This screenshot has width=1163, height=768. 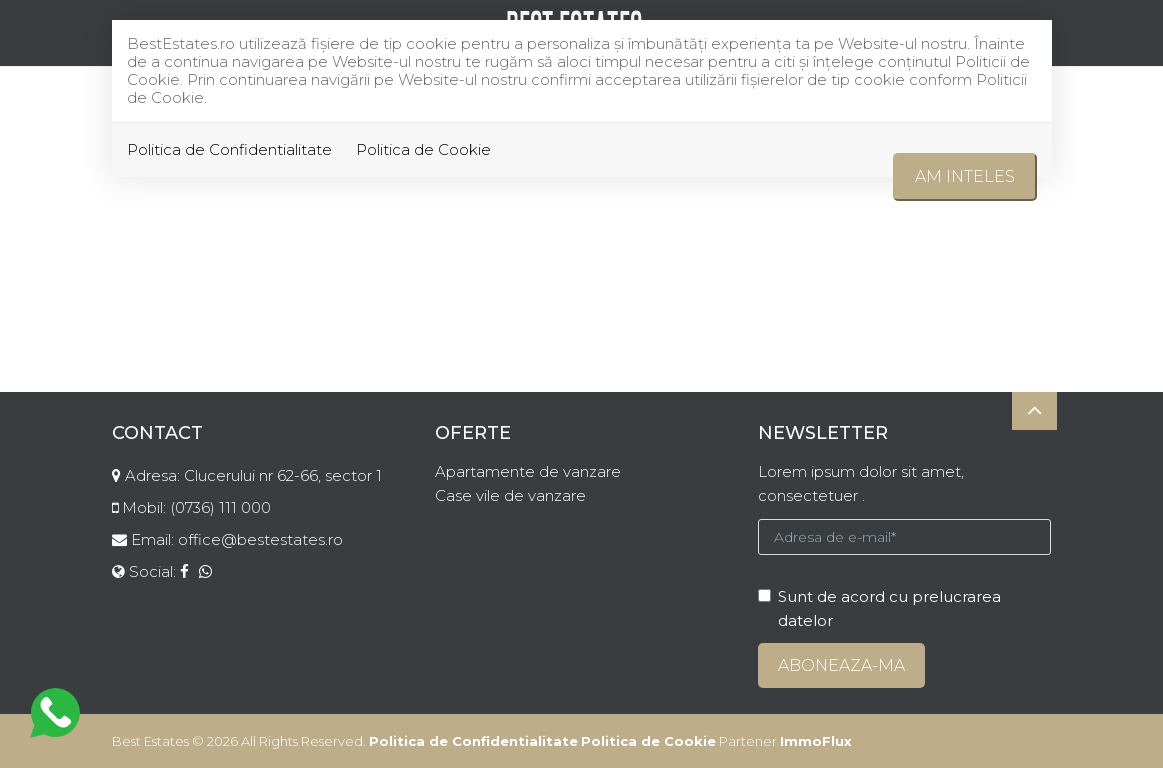 What do you see at coordinates (220, 507) in the screenshot?
I see `(0736) 111 000` at bounding box center [220, 507].